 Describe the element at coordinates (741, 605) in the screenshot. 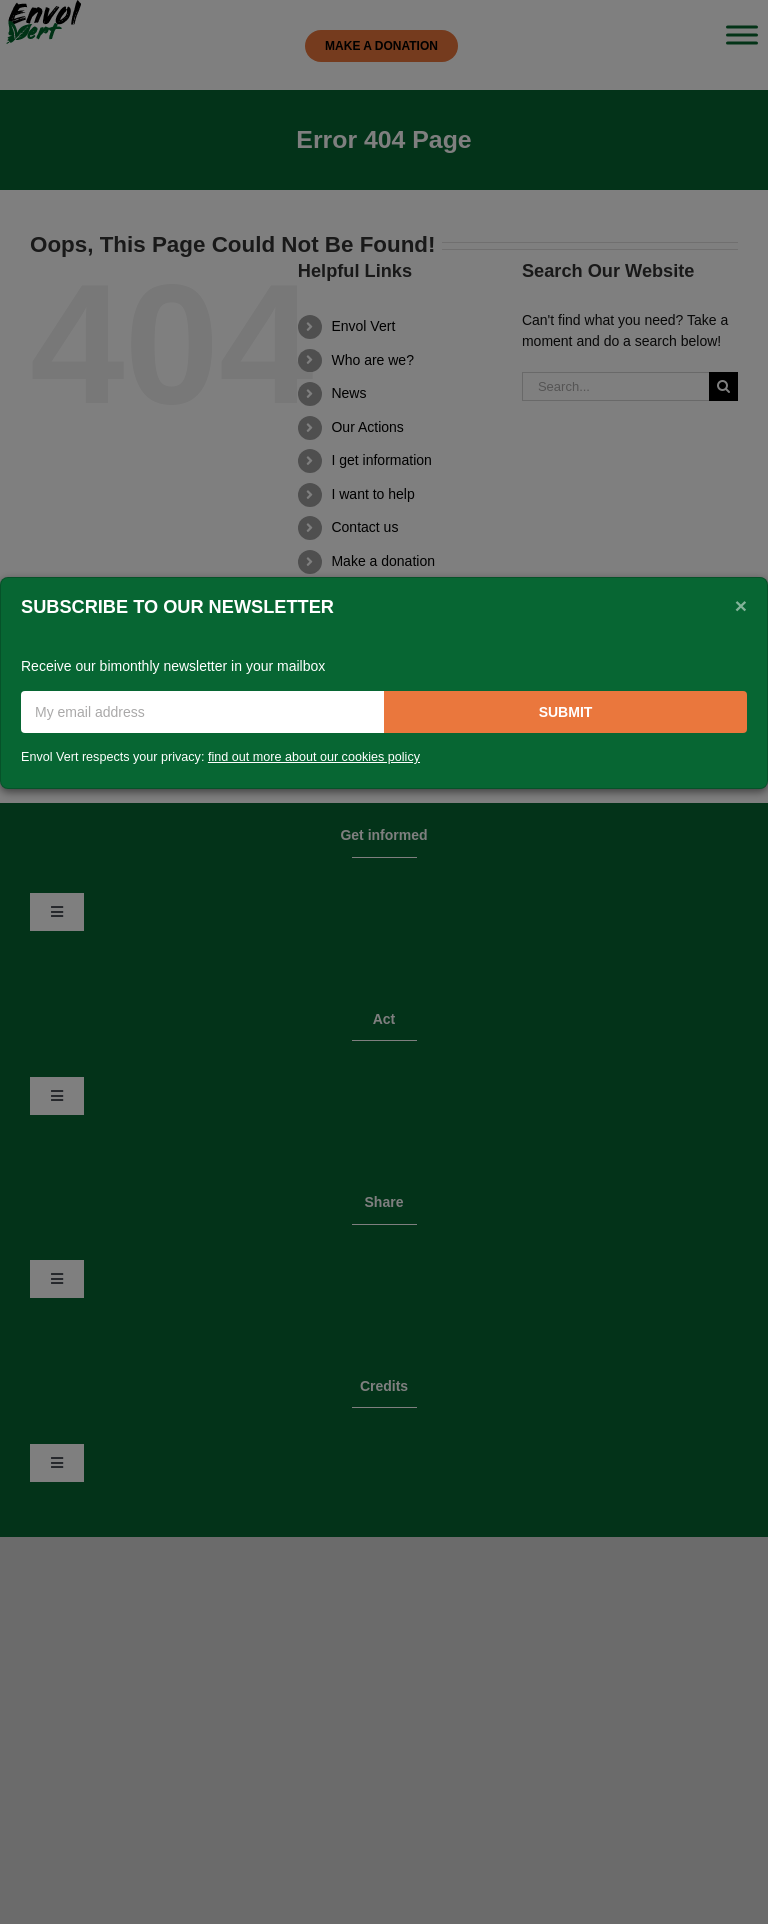

I see `[Close]` at that location.